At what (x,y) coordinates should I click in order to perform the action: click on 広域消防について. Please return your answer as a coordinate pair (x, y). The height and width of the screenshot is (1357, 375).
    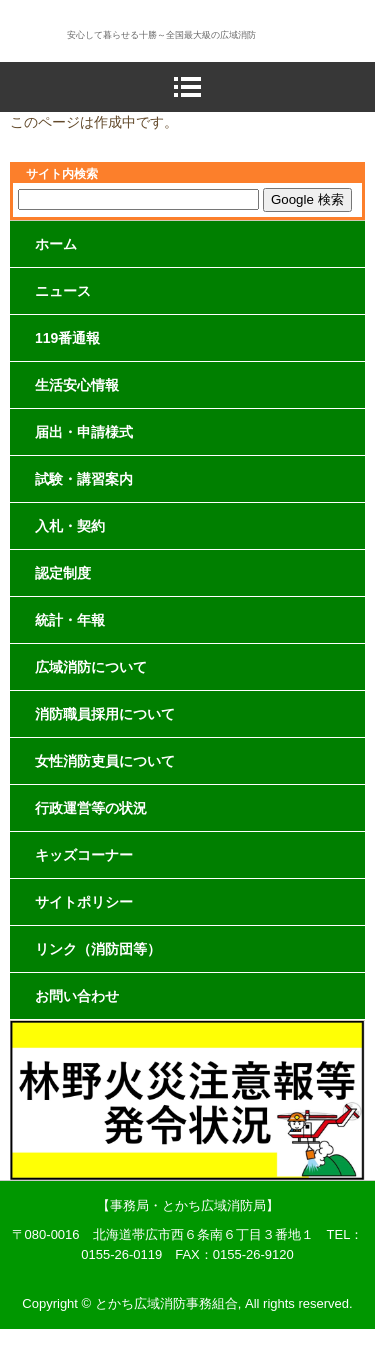
    Looking at the image, I should click on (91, 667).